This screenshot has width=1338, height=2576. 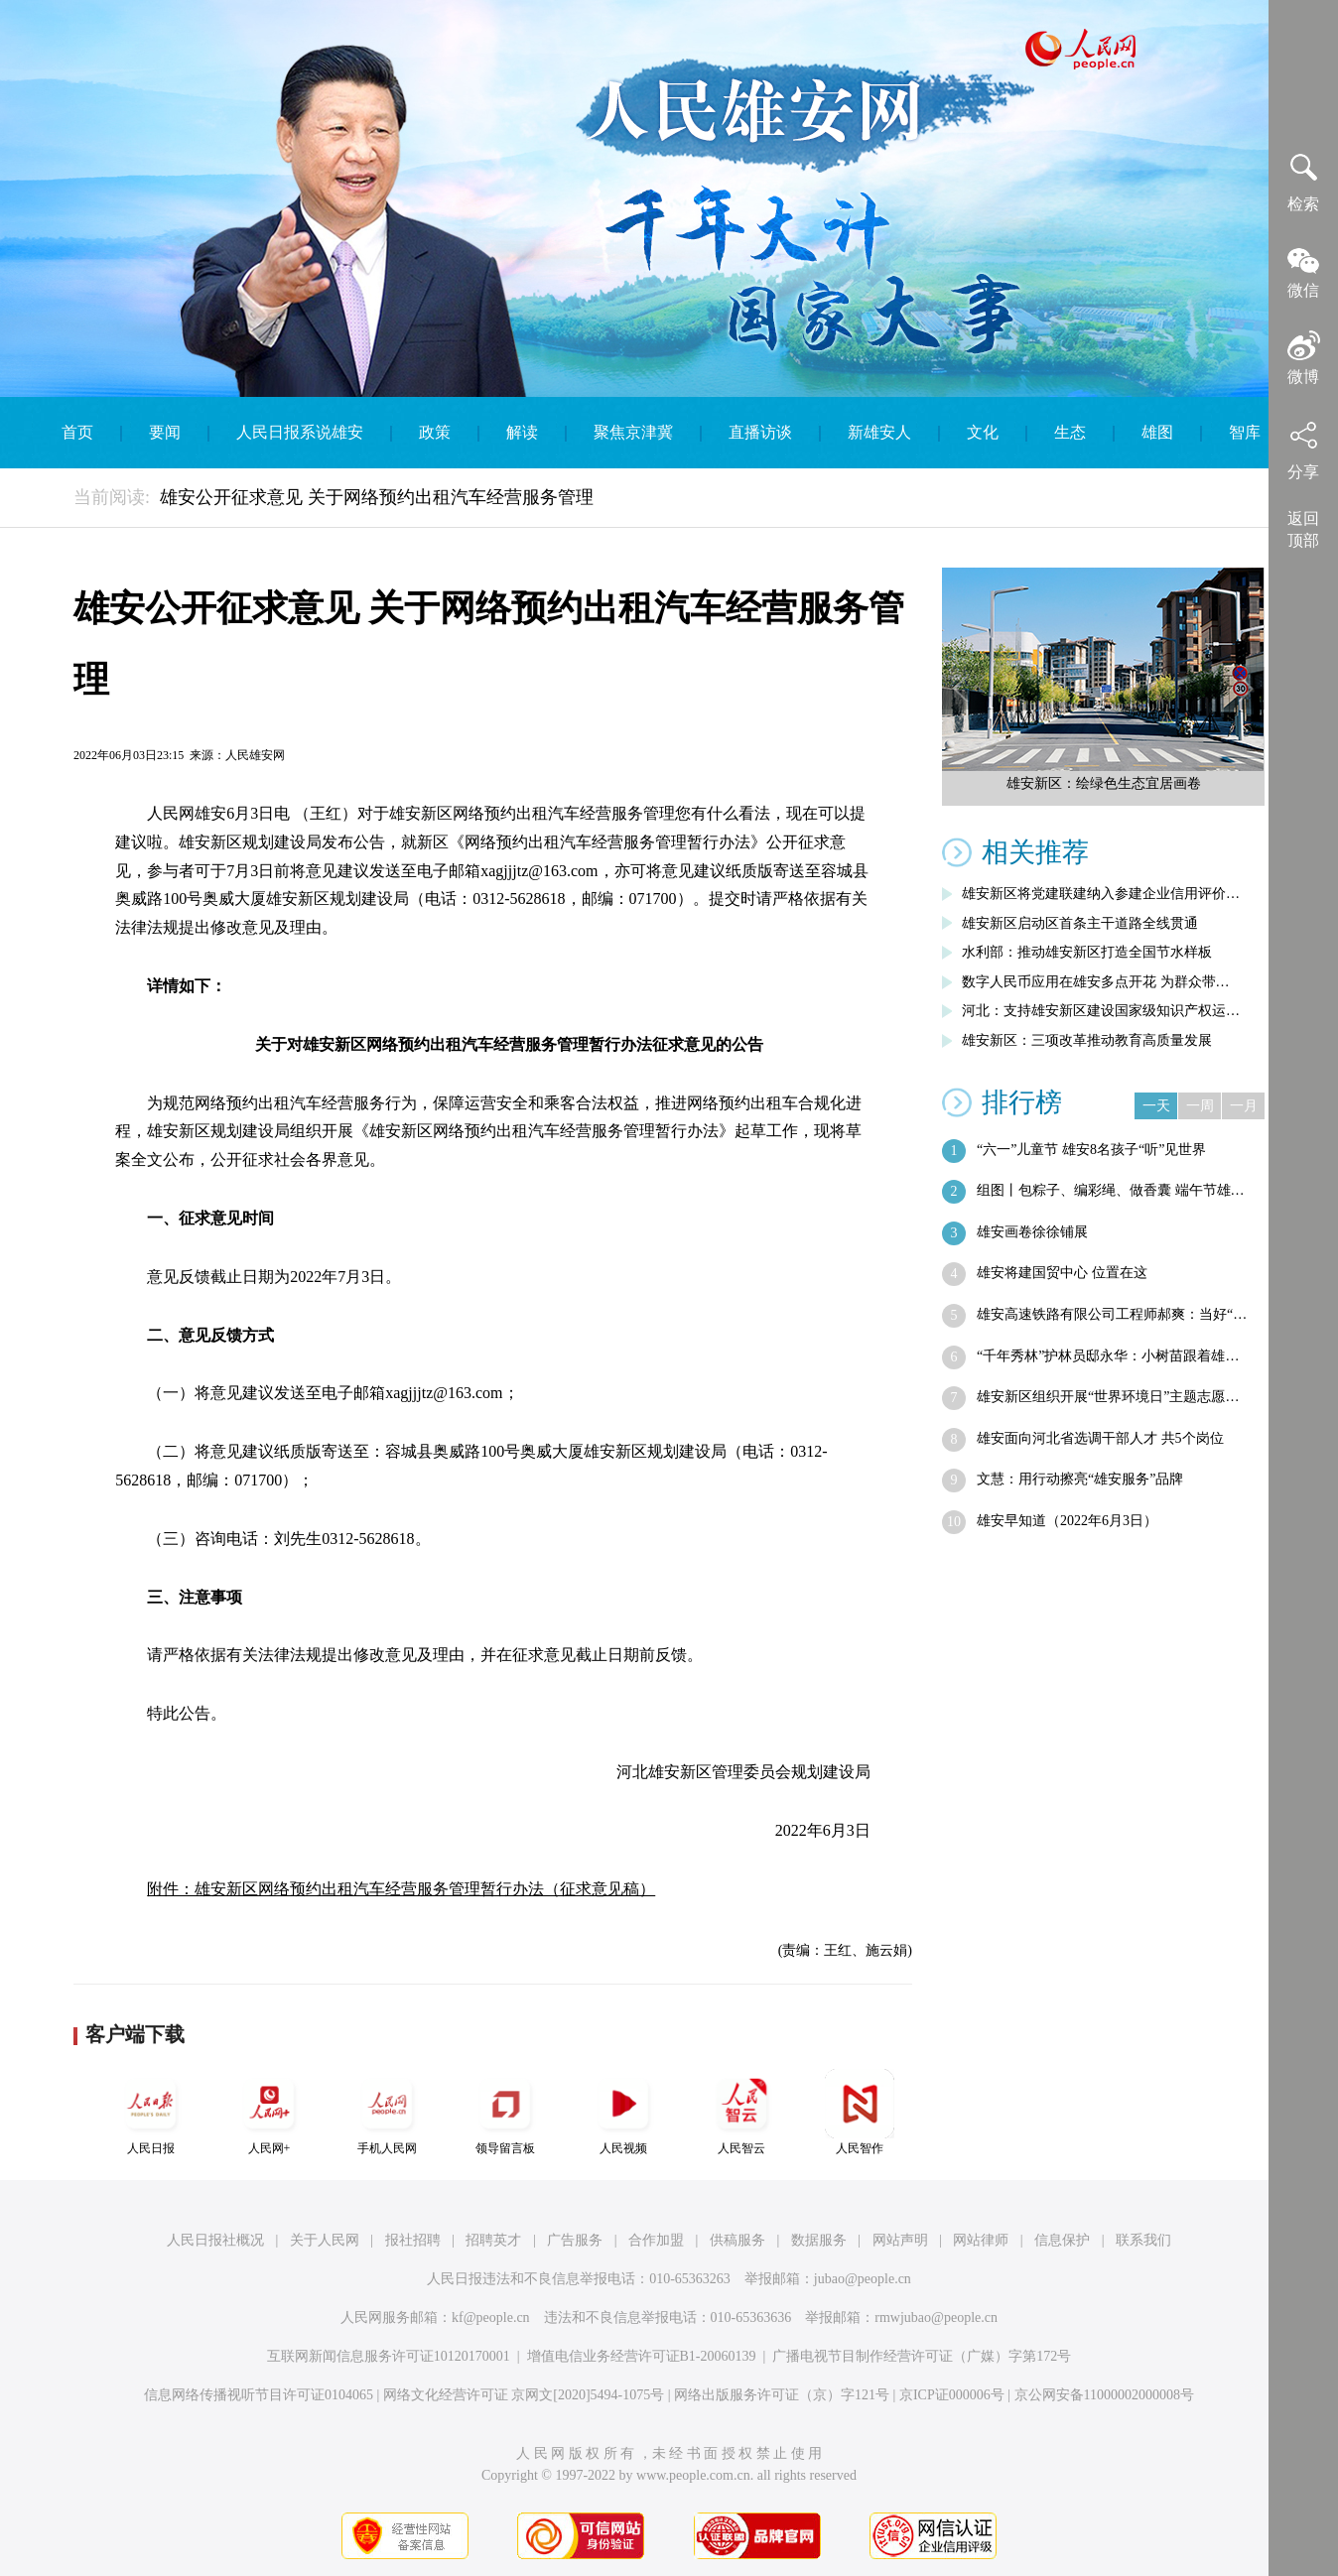 I want to click on 文化, so click(x=983, y=432).